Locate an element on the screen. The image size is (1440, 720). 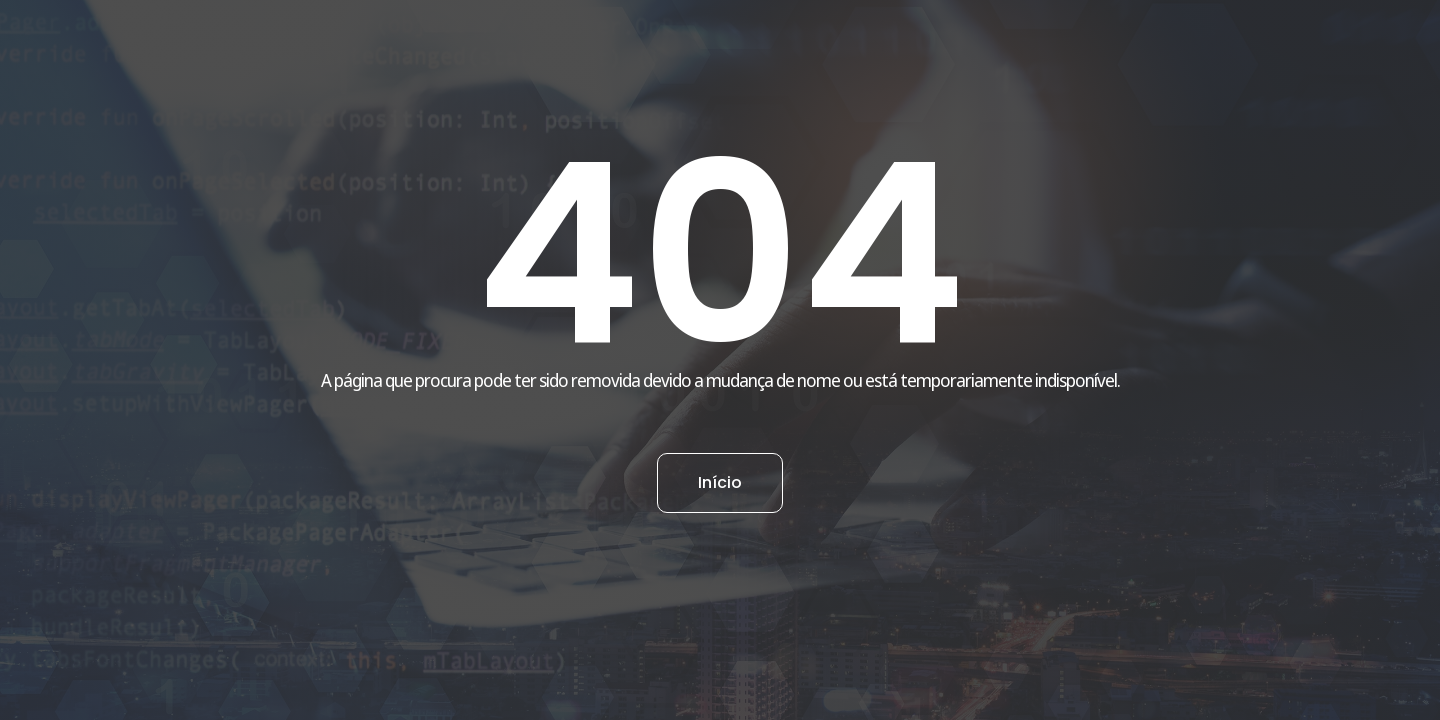
Início is located at coordinates (720, 482).